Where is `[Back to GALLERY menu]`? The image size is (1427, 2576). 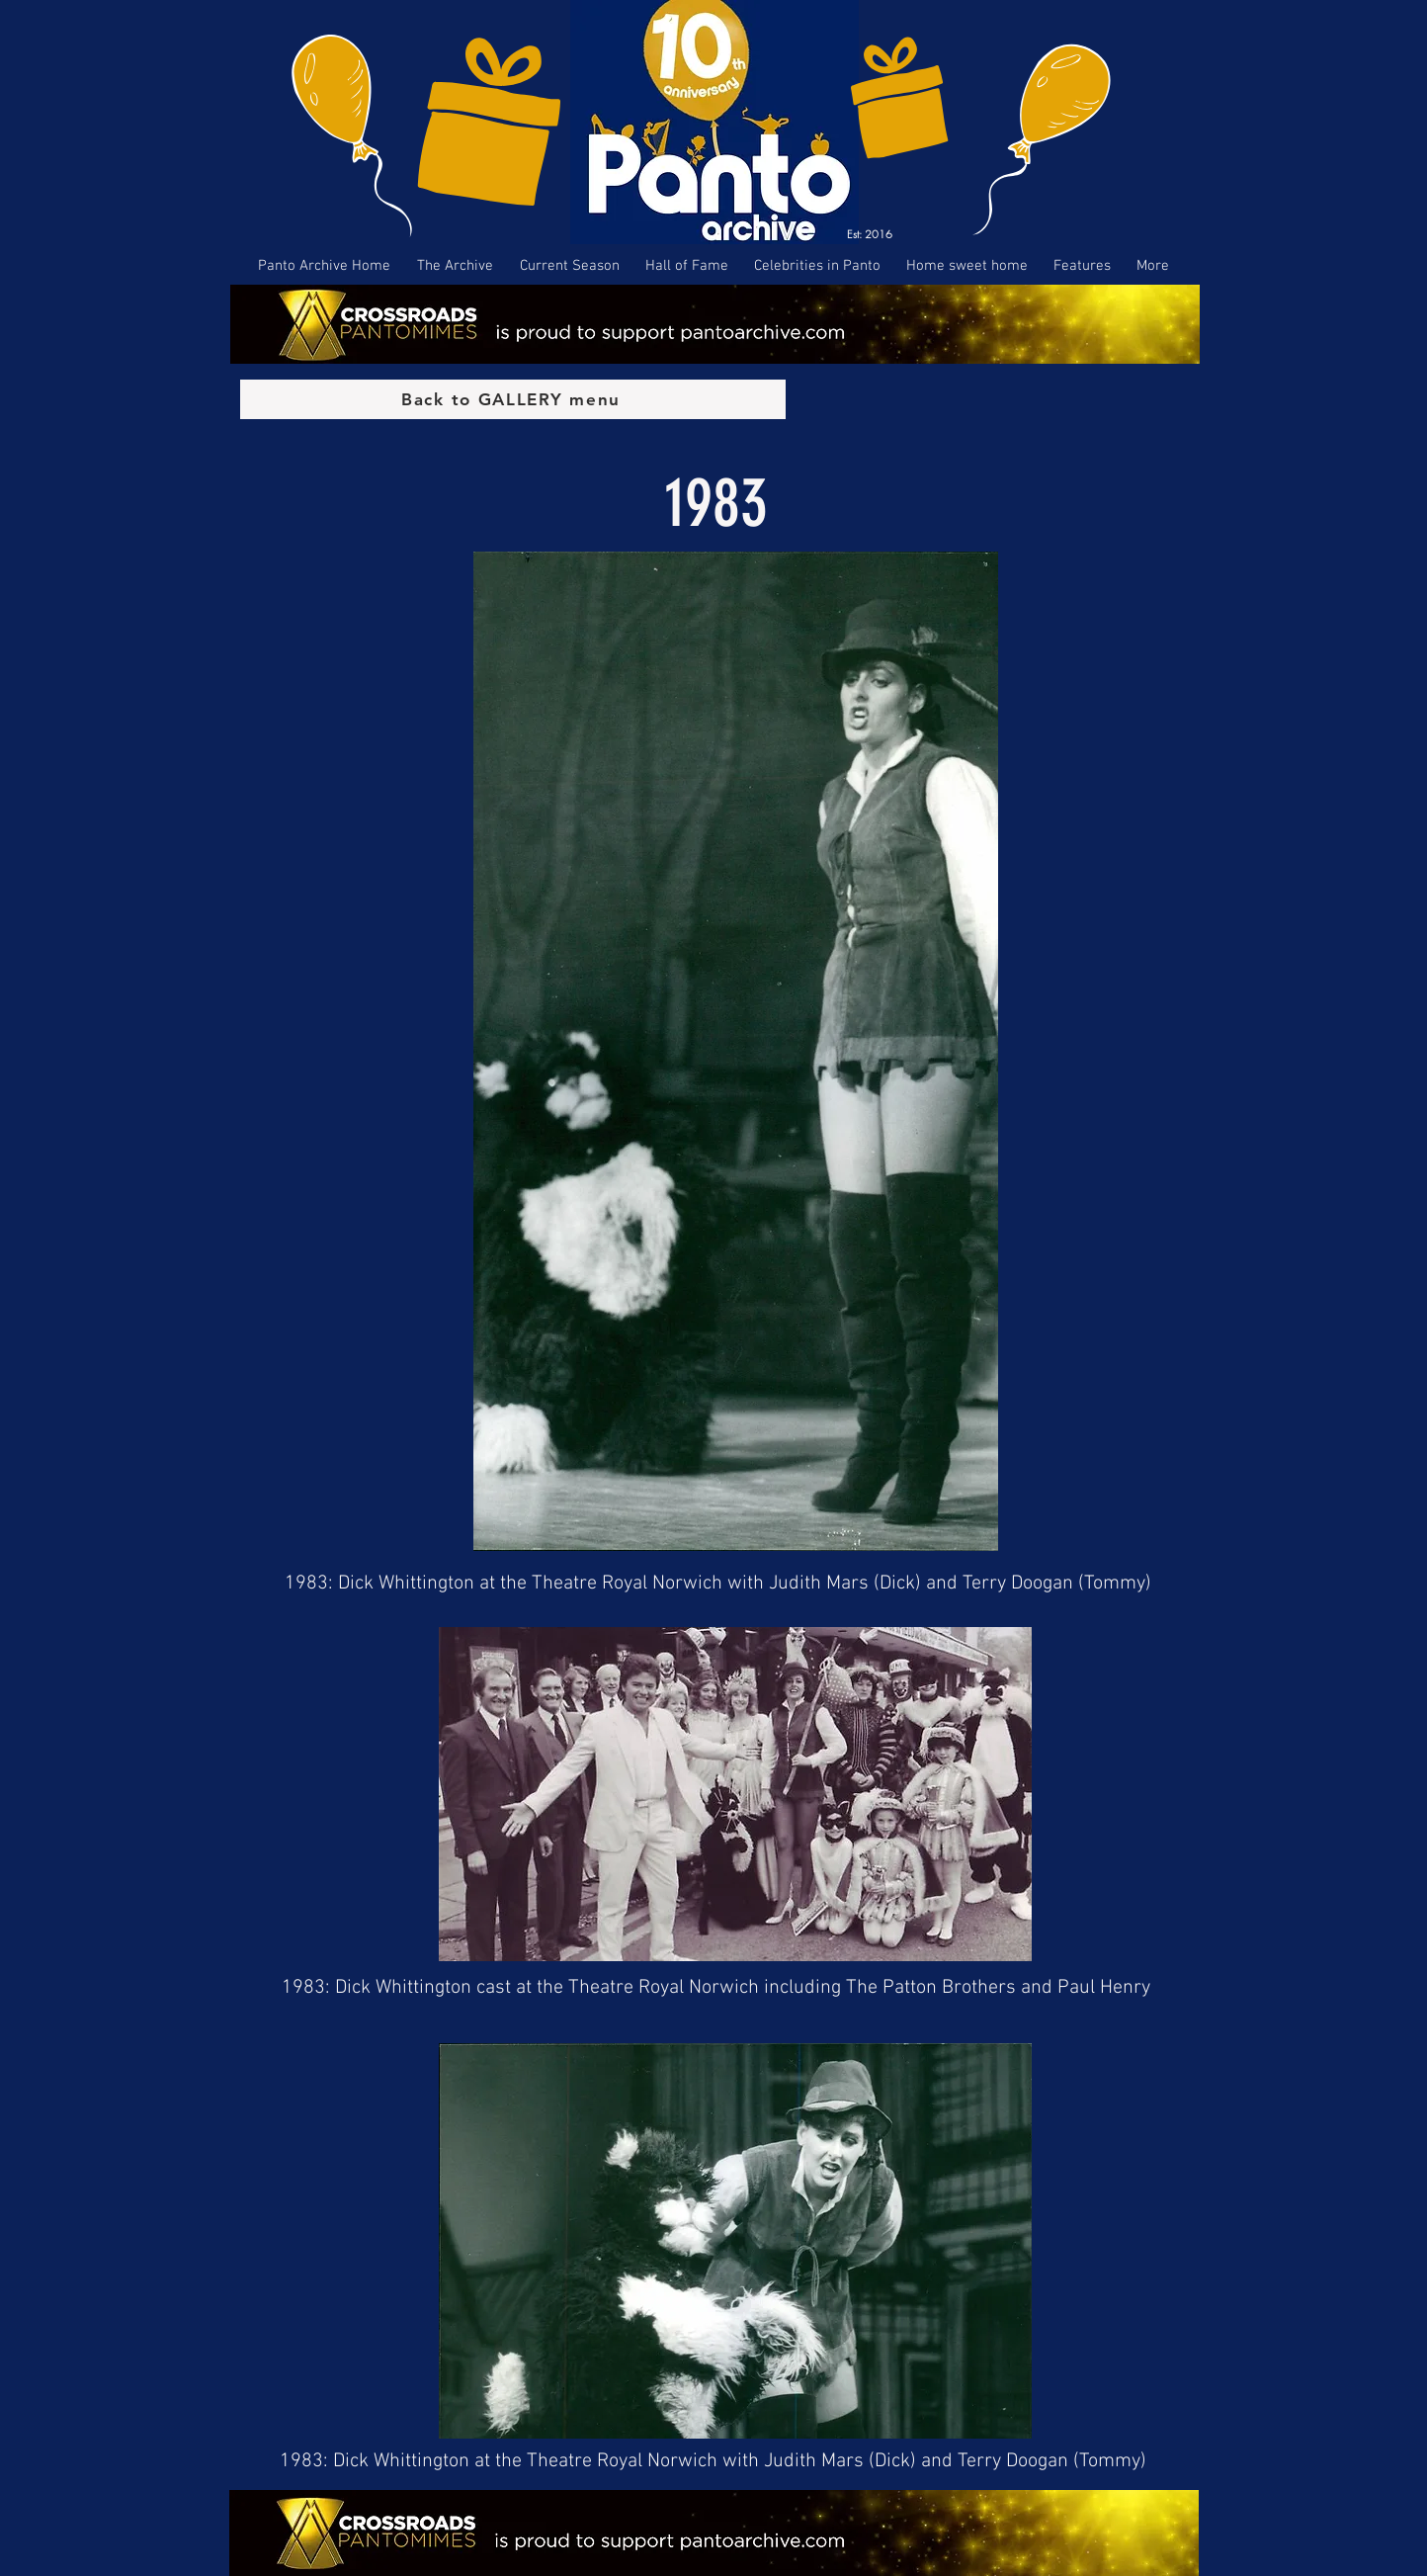 [Back to GALLERY menu] is located at coordinates (513, 399).